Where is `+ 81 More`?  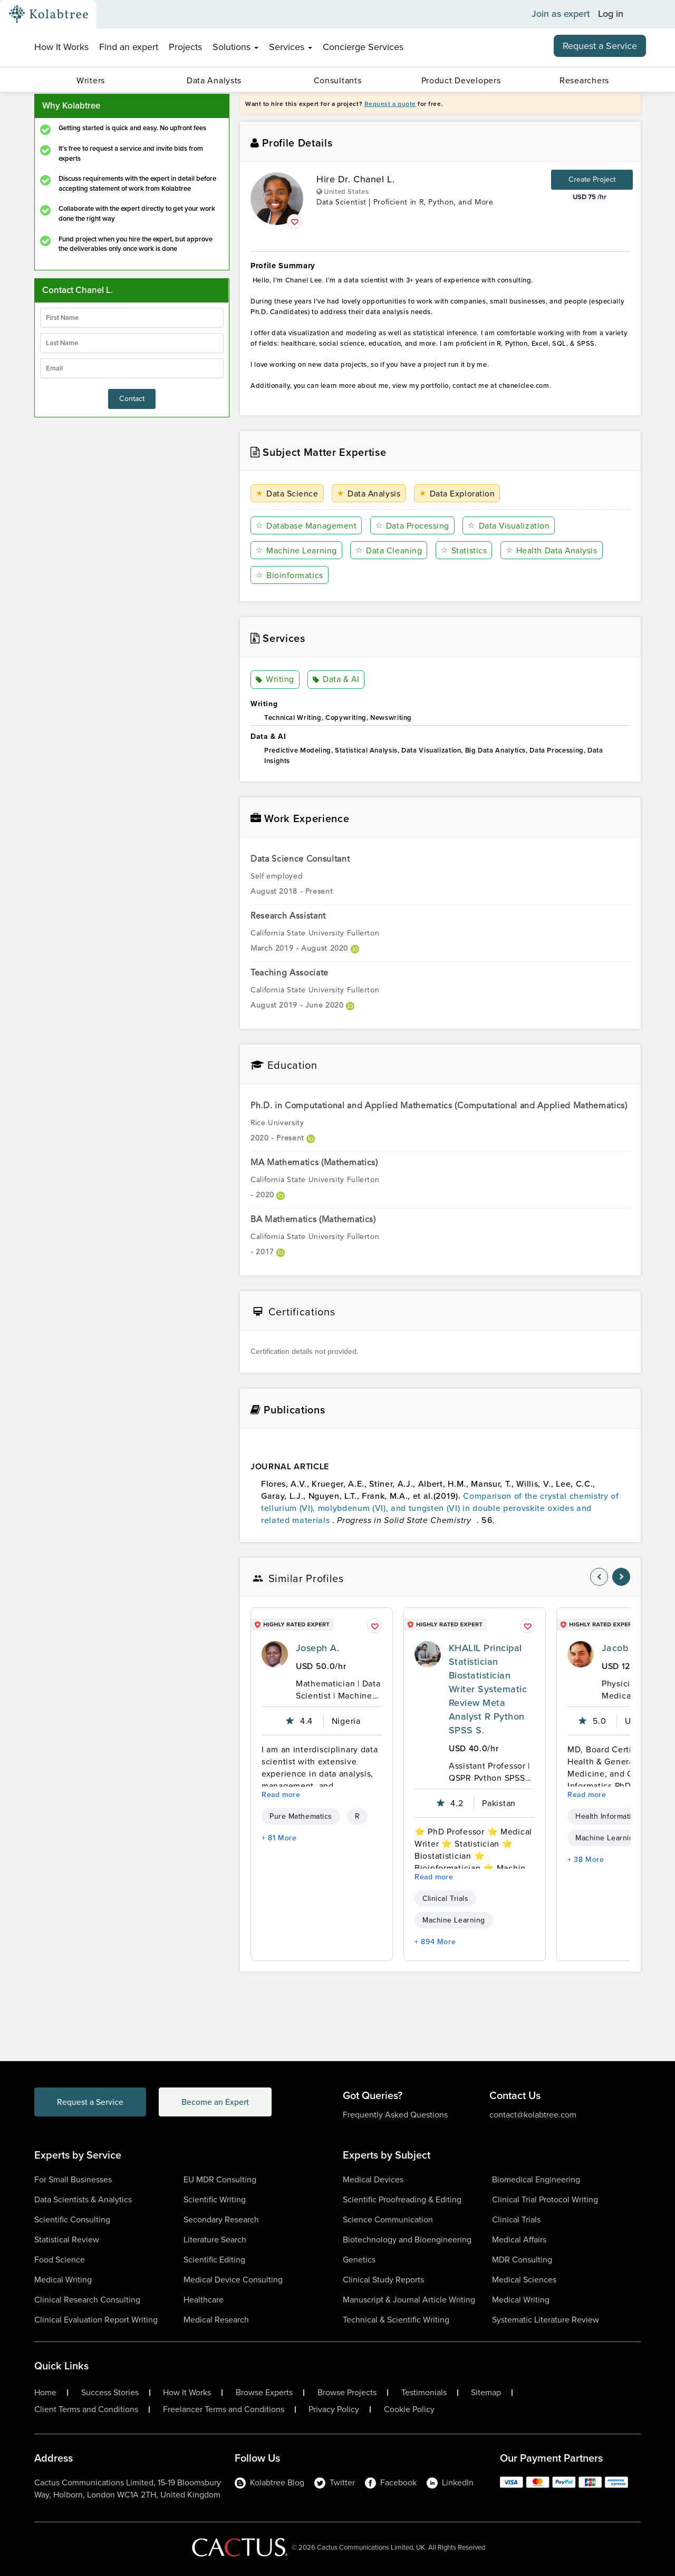
+ 81 More is located at coordinates (279, 1837).